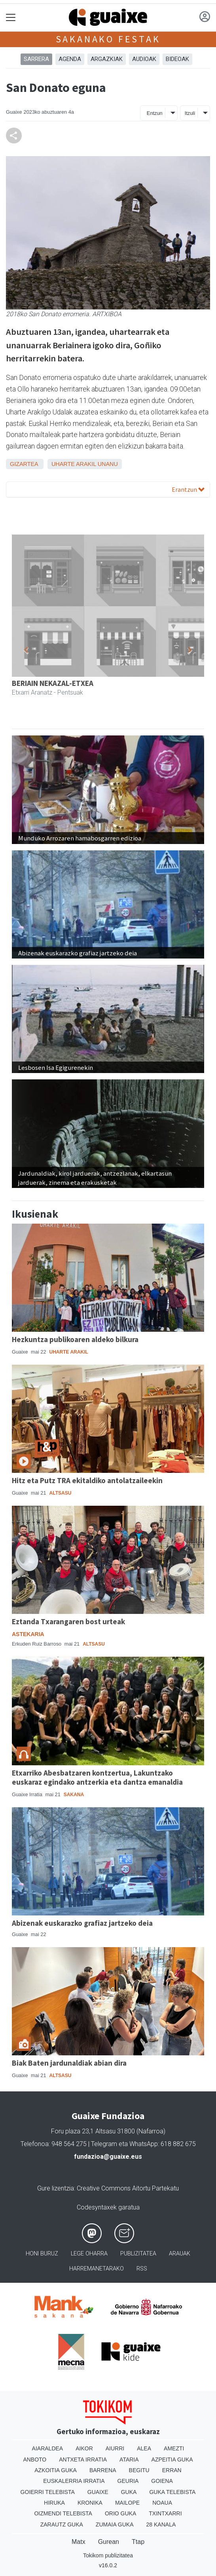 The height and width of the screenshot is (2576, 216). What do you see at coordinates (115, 2524) in the screenshot?
I see `Zumaia Guka` at bounding box center [115, 2524].